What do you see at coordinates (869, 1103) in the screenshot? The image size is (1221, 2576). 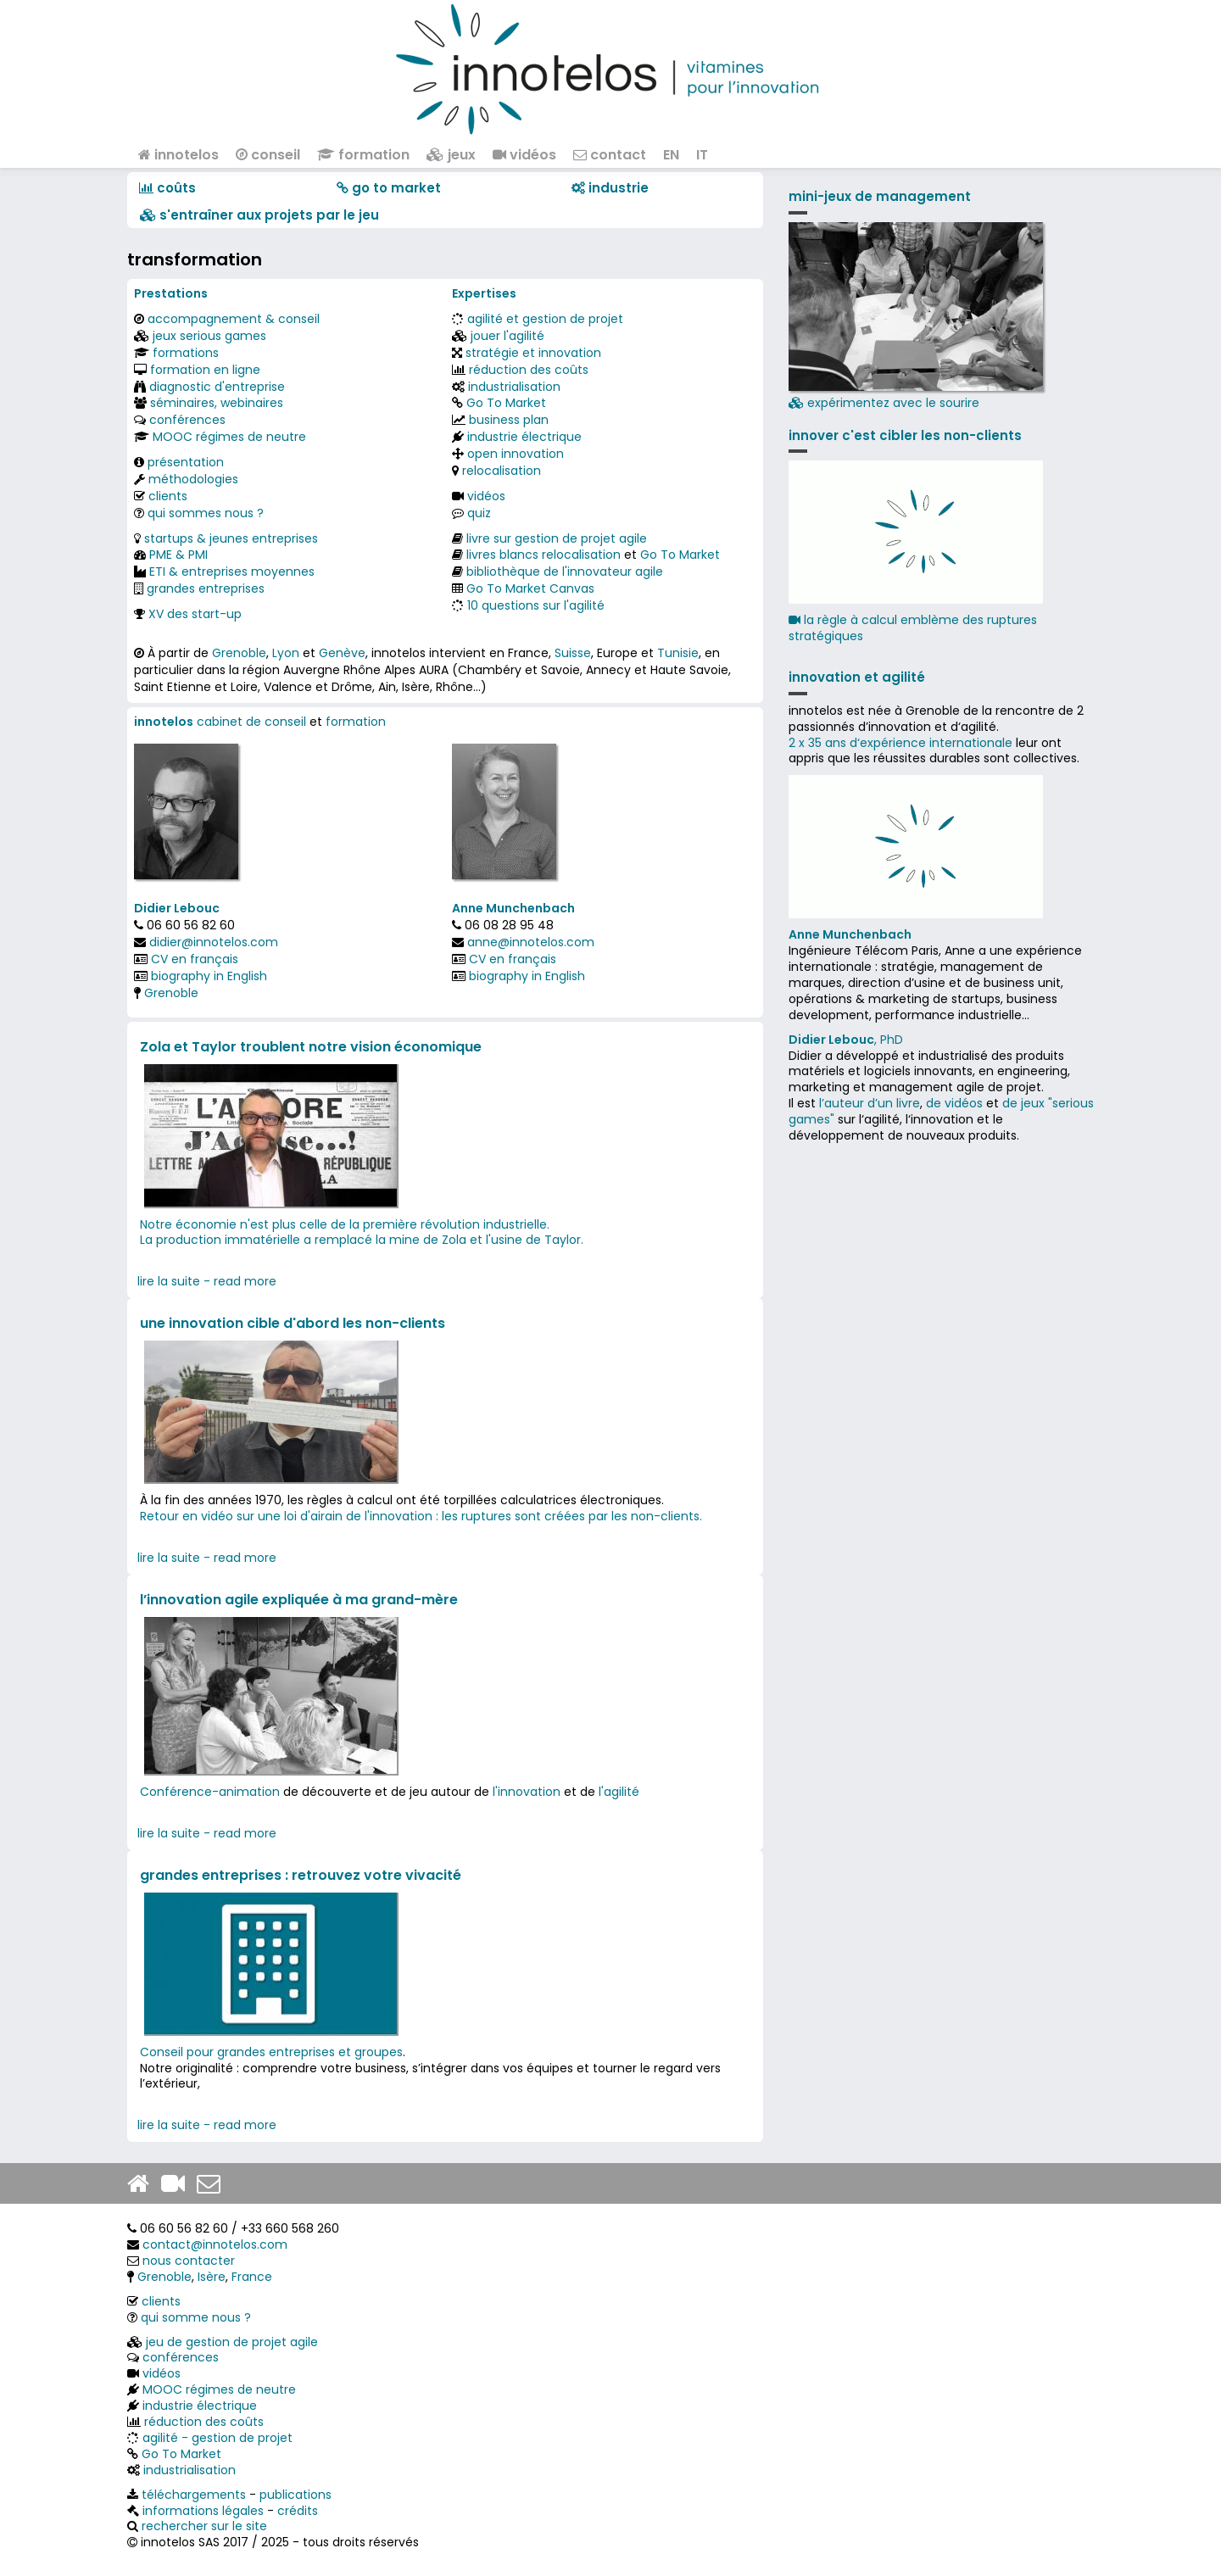 I see `l’auteur d’un livre` at bounding box center [869, 1103].